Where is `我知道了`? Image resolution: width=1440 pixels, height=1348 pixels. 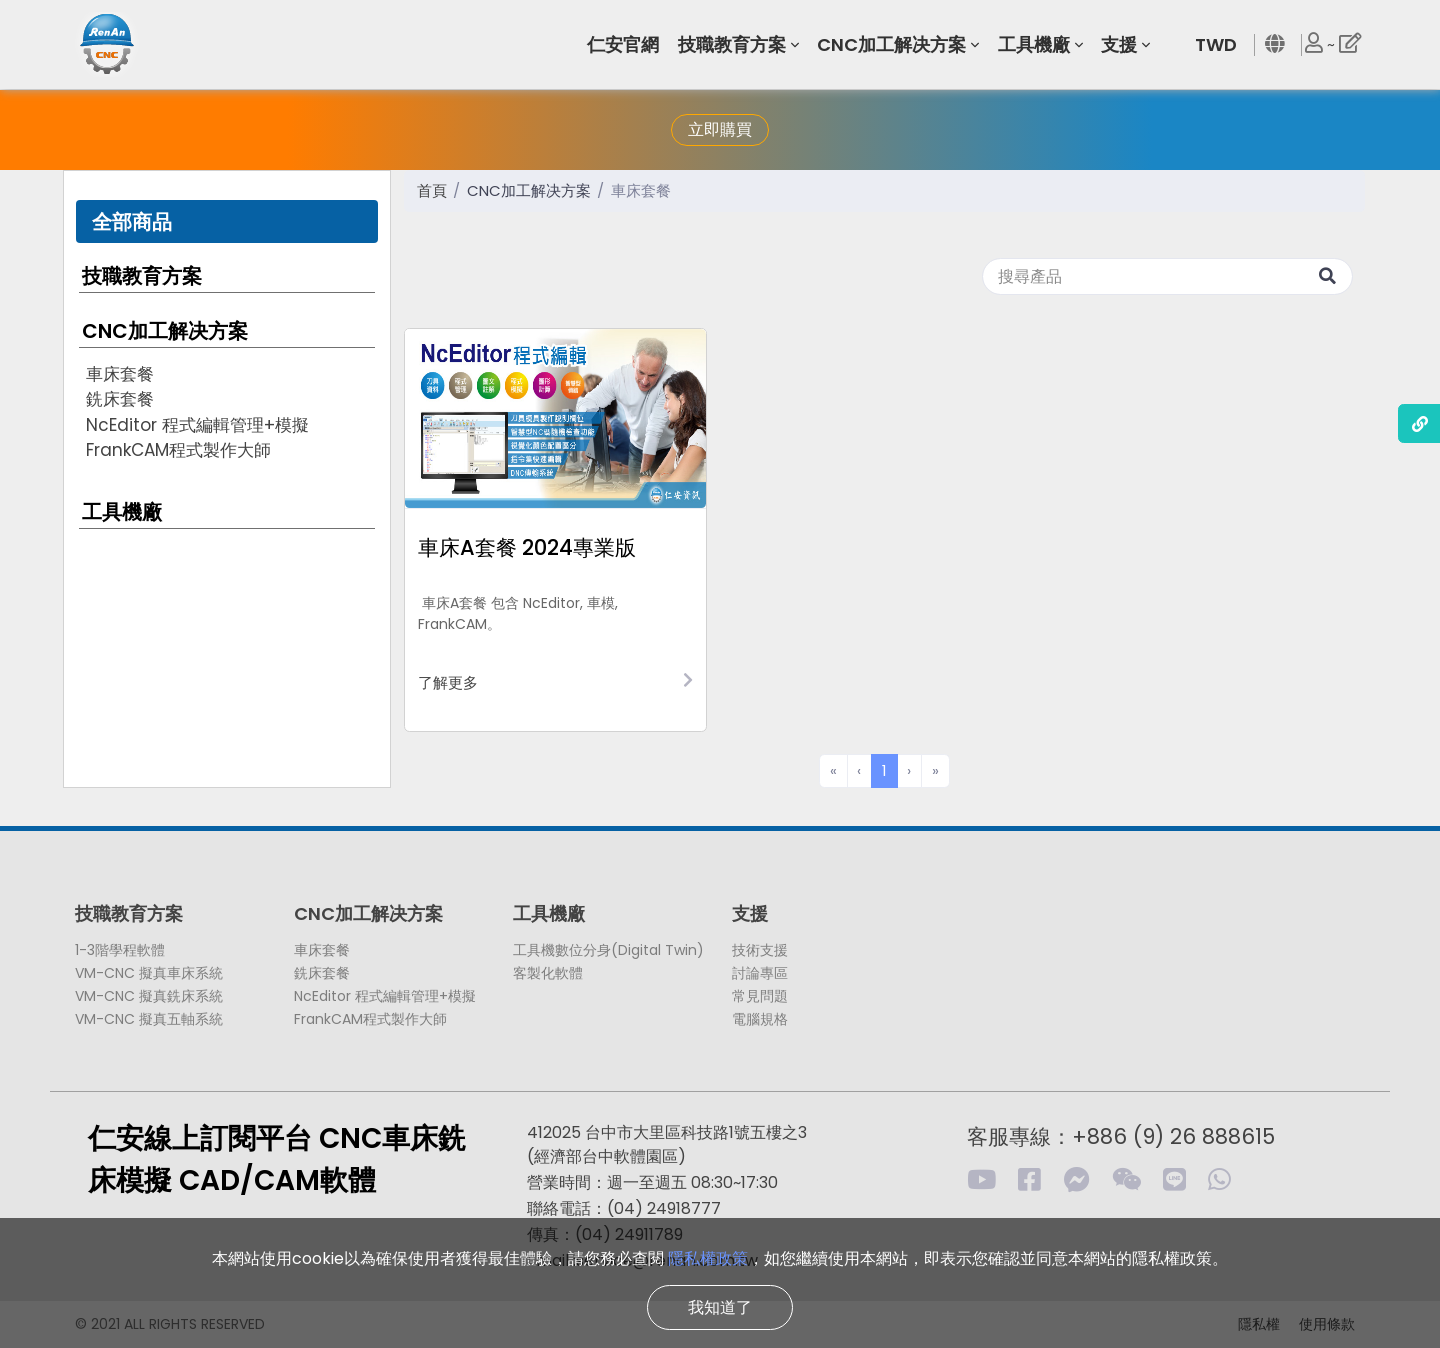
我知道了 is located at coordinates (720, 1307).